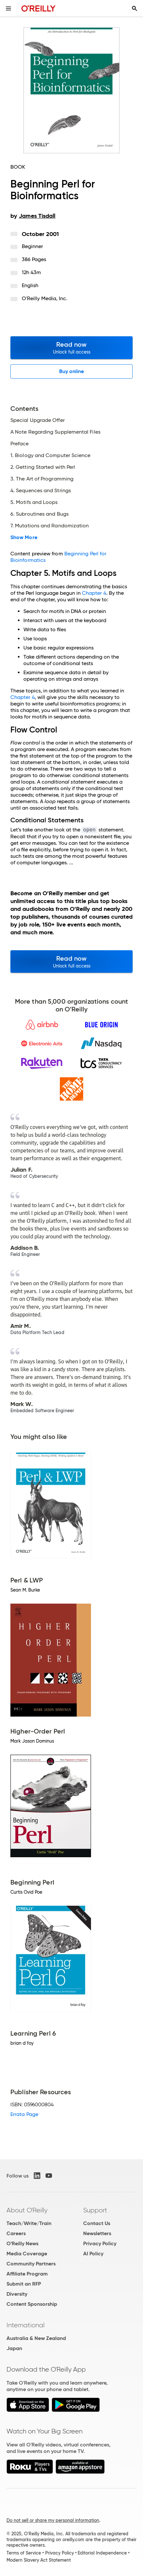  What do you see at coordinates (45, 298) in the screenshot?
I see `O'Reilly Media, Inc.` at bounding box center [45, 298].